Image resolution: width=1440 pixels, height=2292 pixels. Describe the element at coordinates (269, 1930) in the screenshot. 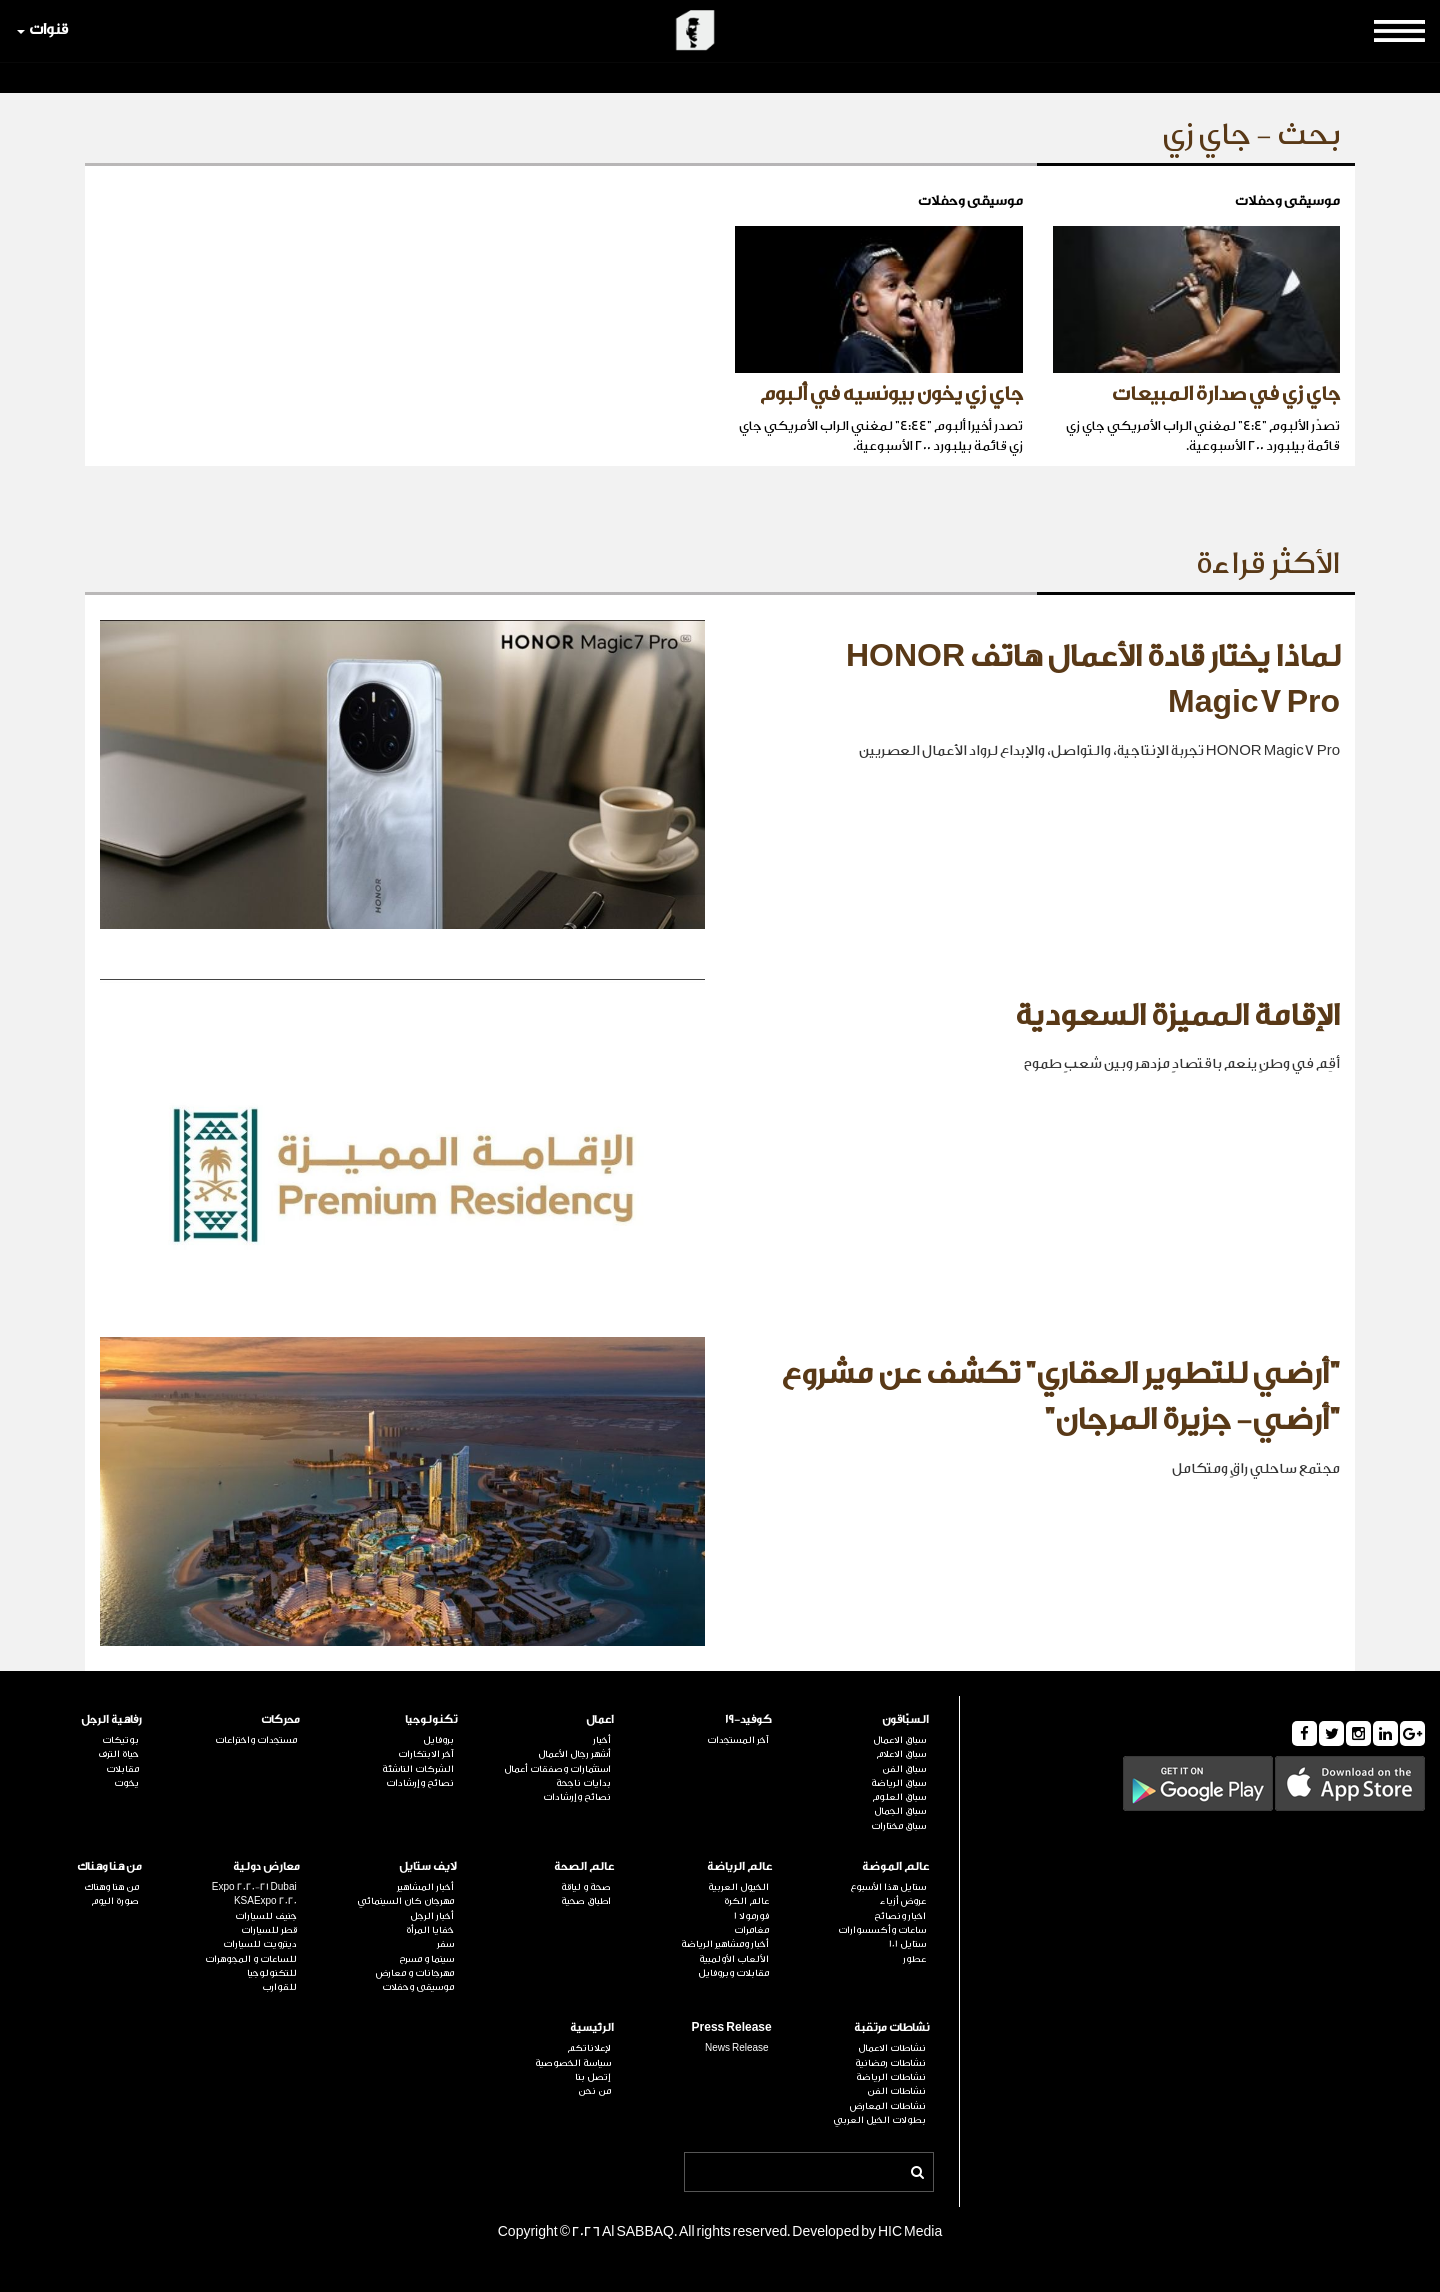

I see `قطر للسيارات` at that location.